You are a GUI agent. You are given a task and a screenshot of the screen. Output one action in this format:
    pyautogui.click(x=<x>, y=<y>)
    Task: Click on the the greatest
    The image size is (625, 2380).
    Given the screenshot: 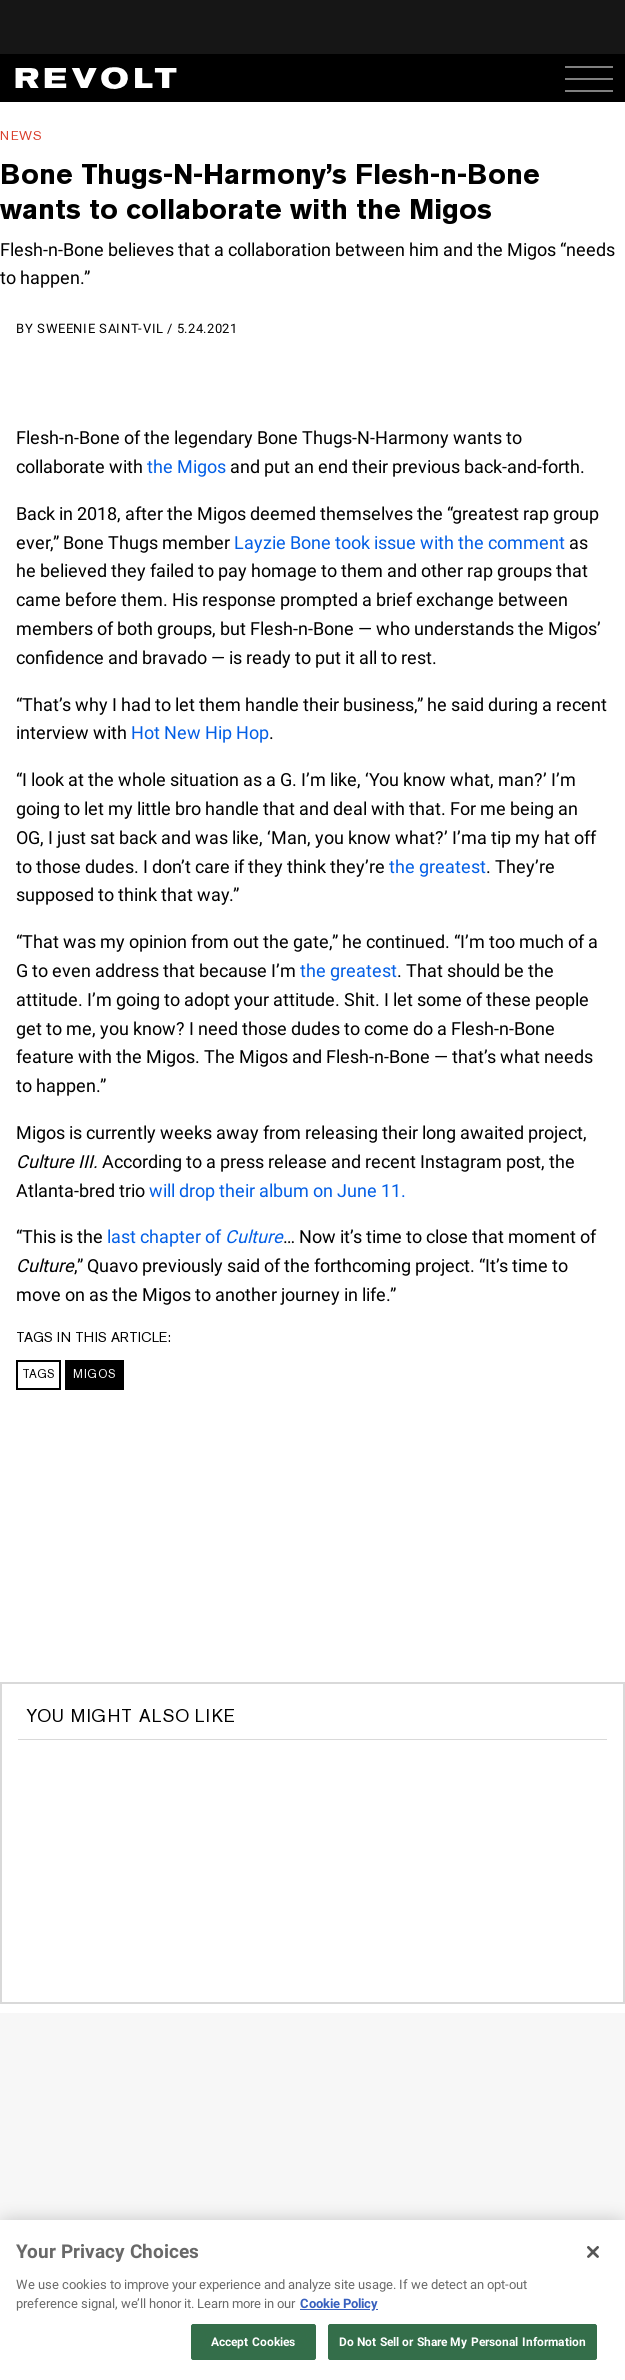 What is the action you would take?
    pyautogui.click(x=437, y=866)
    